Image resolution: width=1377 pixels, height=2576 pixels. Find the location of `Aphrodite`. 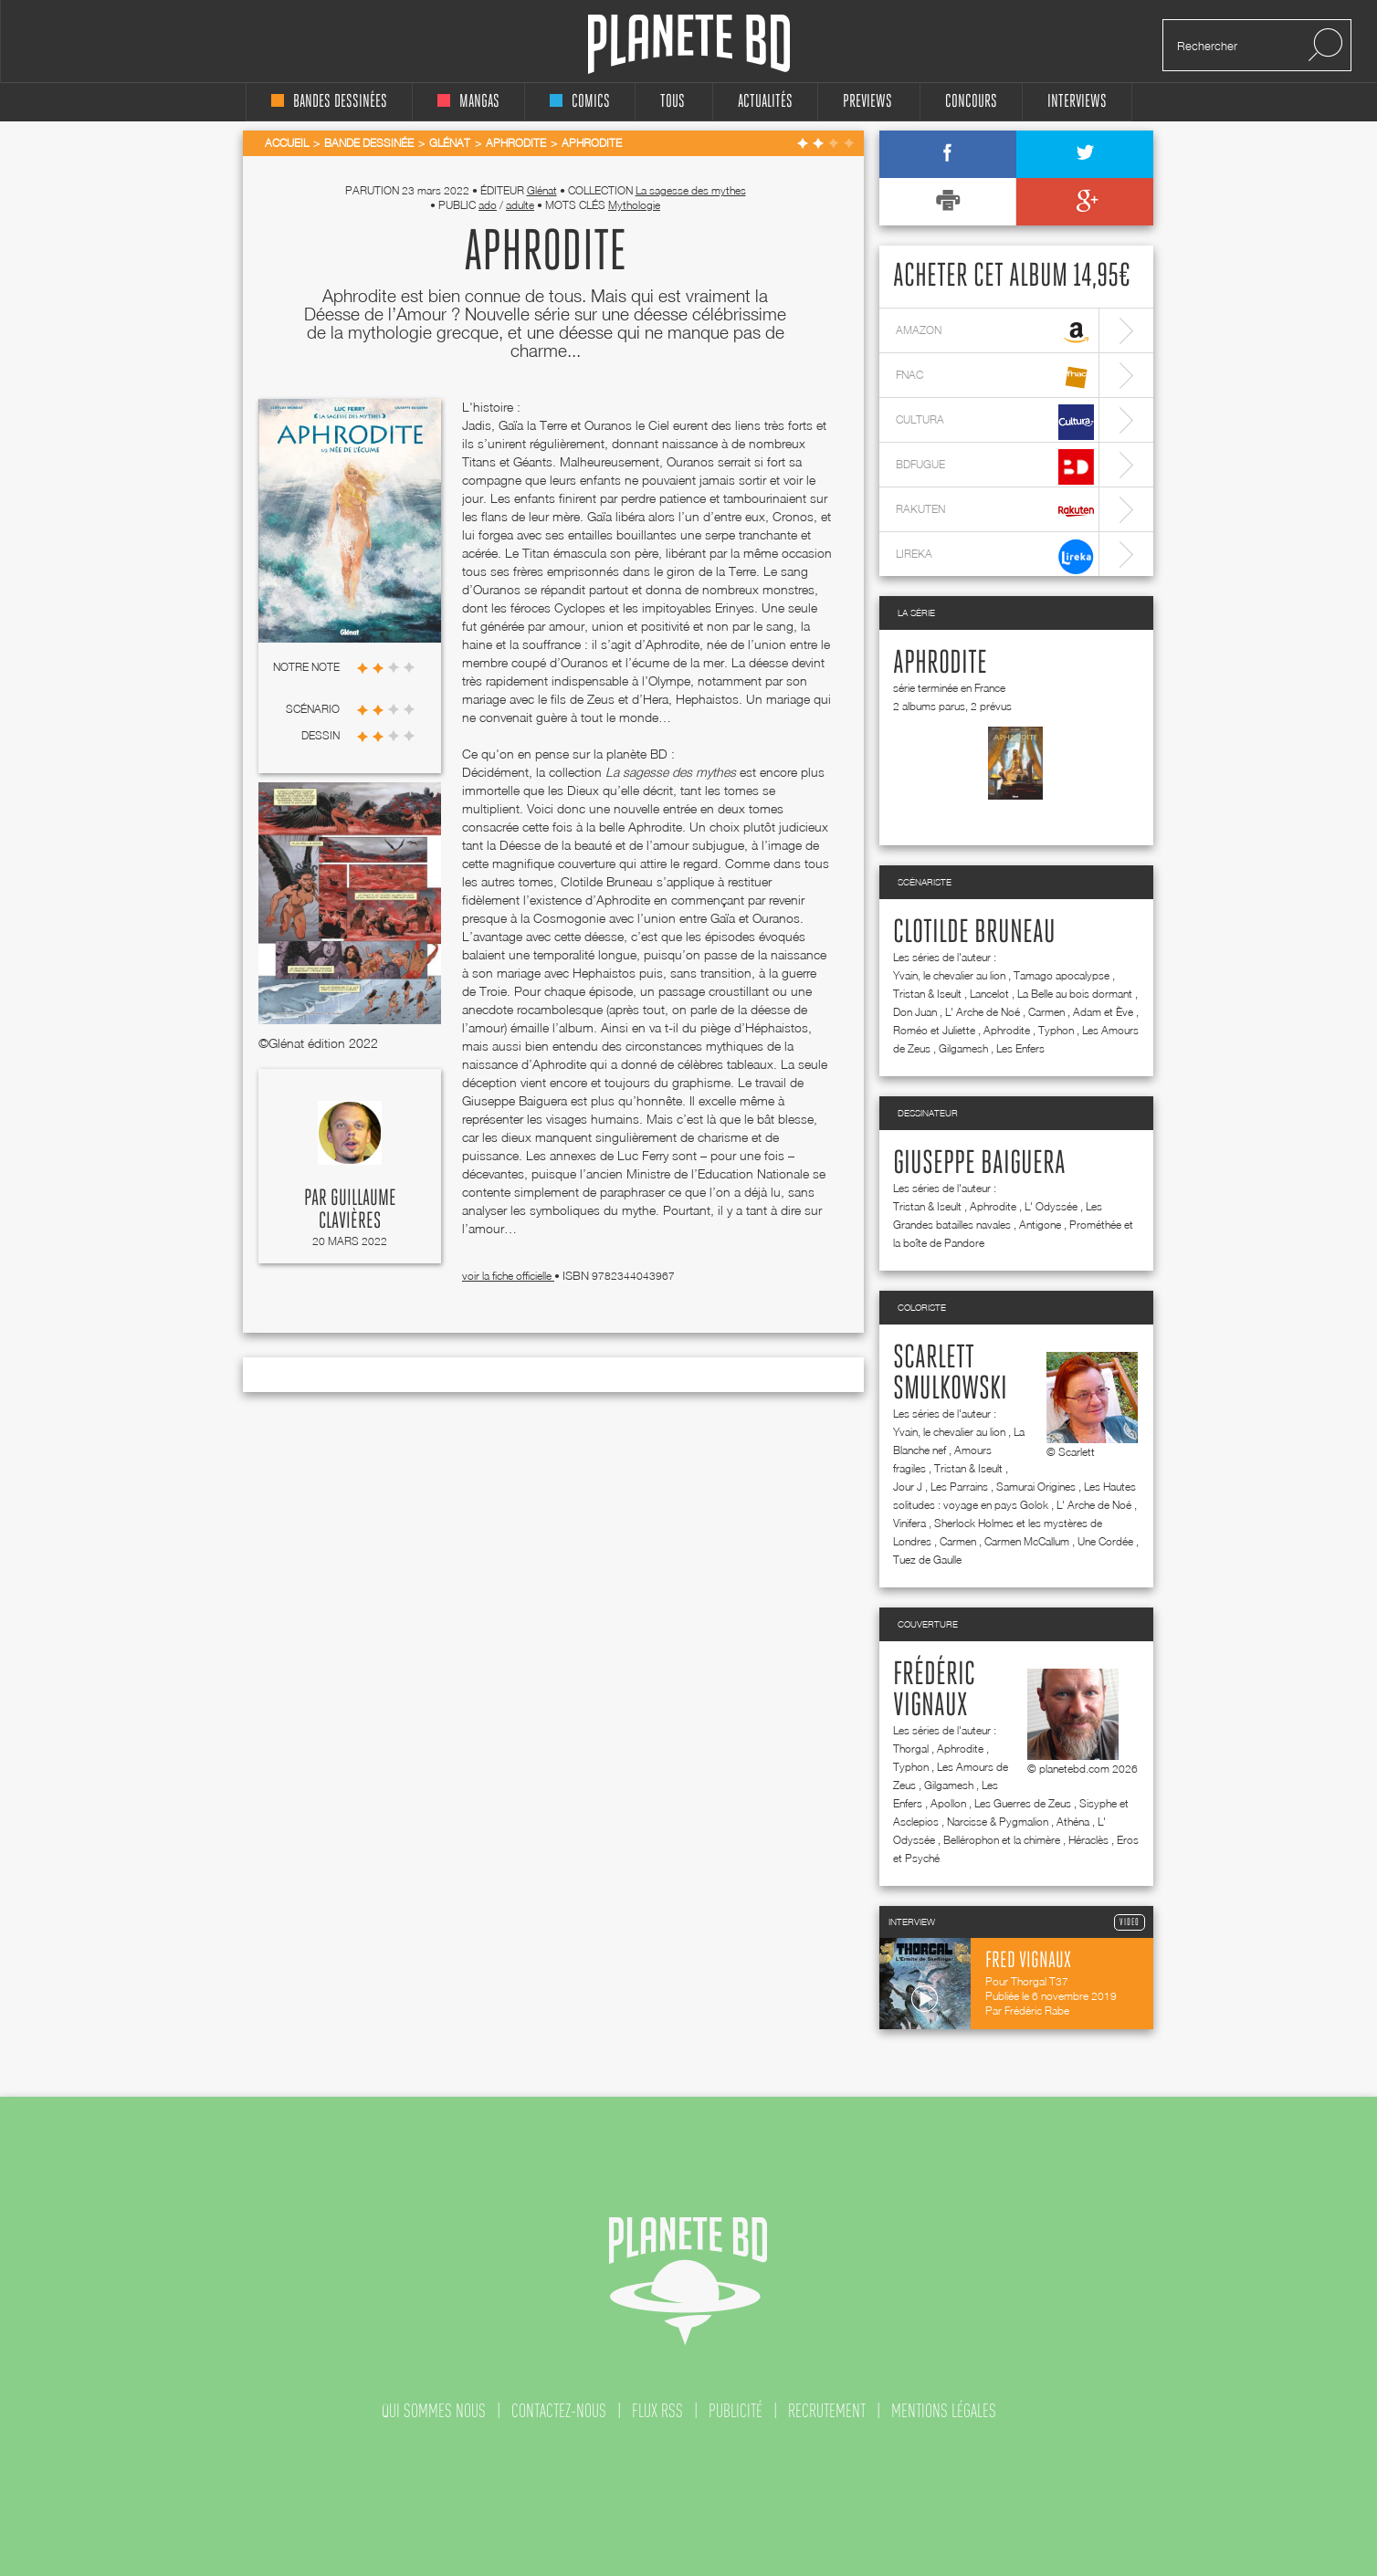

Aphrodite is located at coordinates (940, 663).